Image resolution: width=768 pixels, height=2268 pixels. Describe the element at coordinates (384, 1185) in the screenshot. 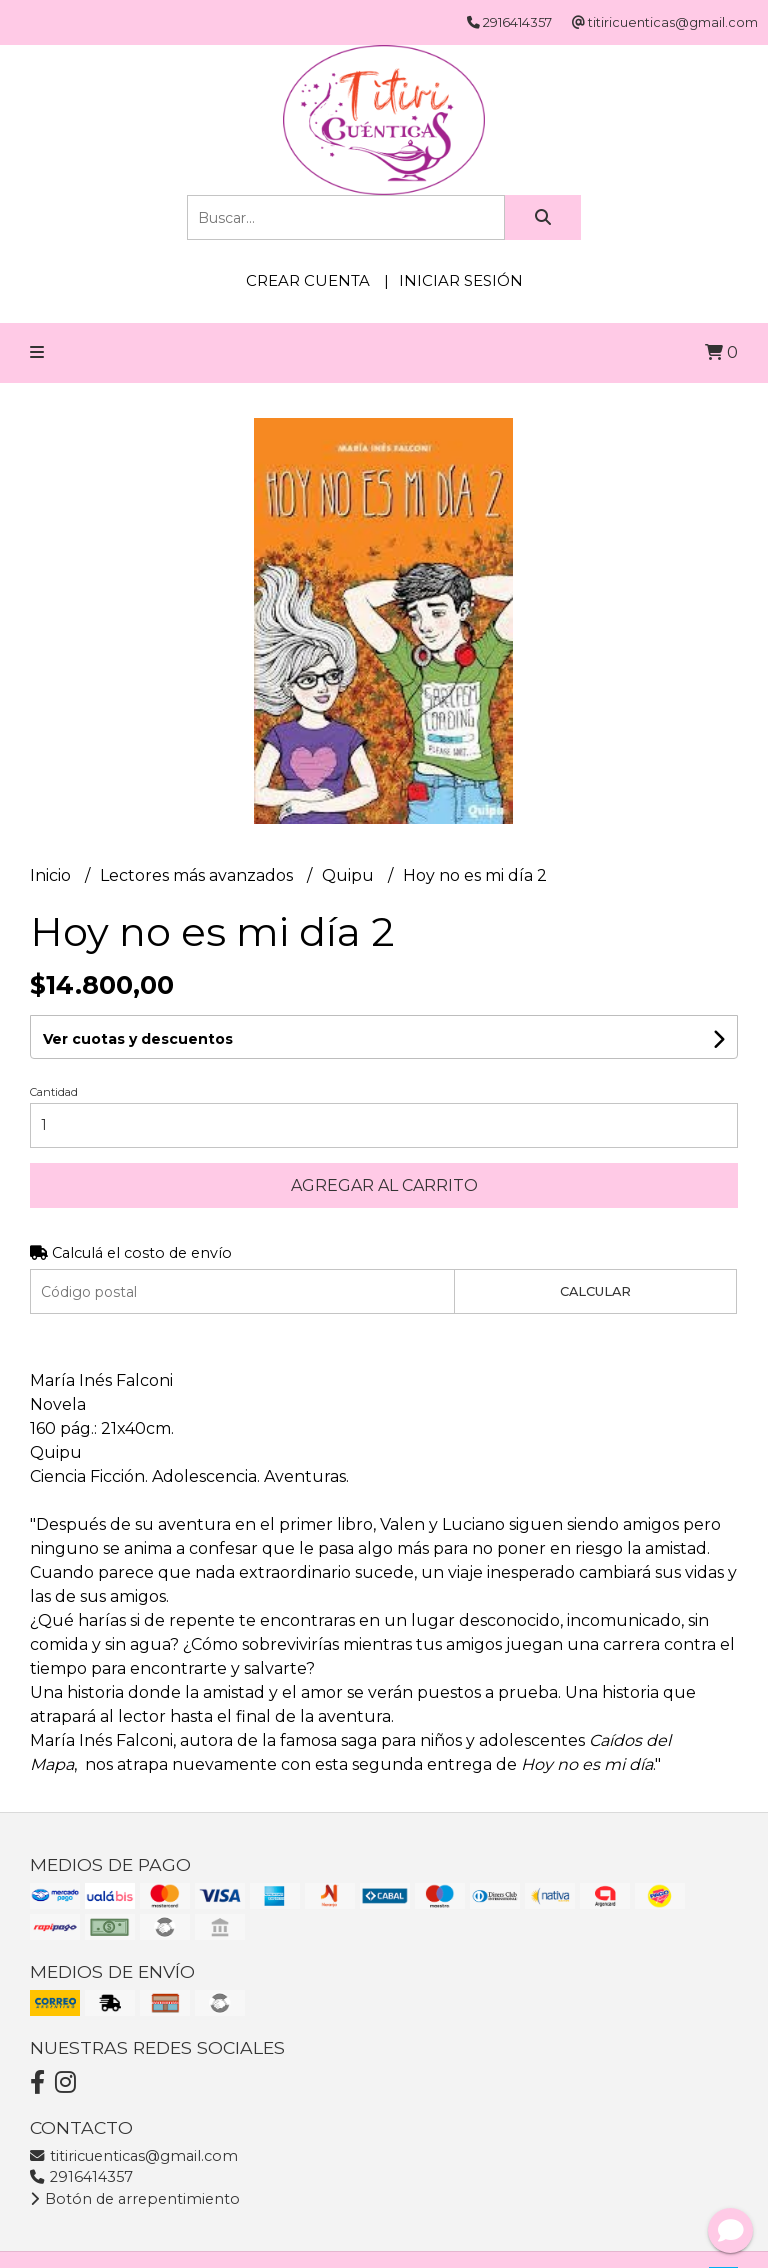

I see `Agregar al carrito` at that location.